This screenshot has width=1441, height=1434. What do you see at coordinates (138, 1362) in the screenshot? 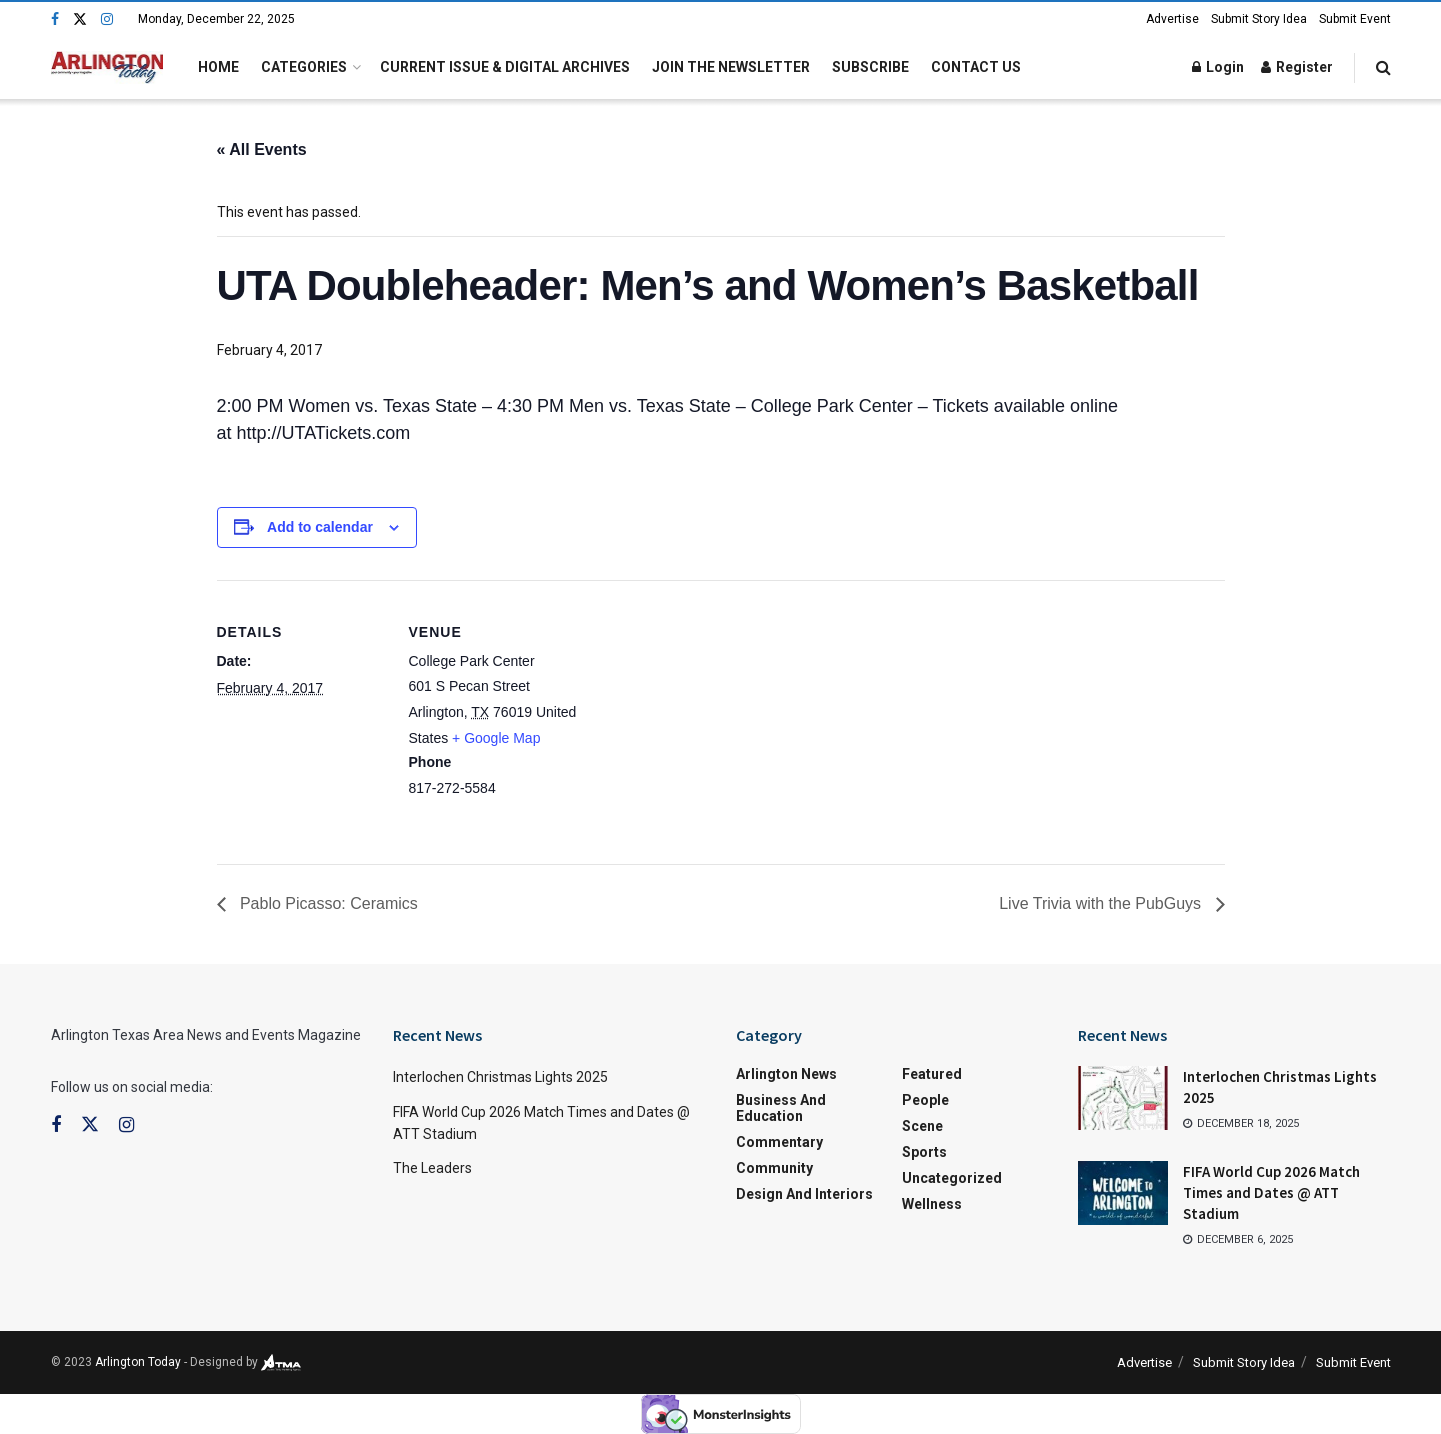
I see `Arlington Today` at bounding box center [138, 1362].